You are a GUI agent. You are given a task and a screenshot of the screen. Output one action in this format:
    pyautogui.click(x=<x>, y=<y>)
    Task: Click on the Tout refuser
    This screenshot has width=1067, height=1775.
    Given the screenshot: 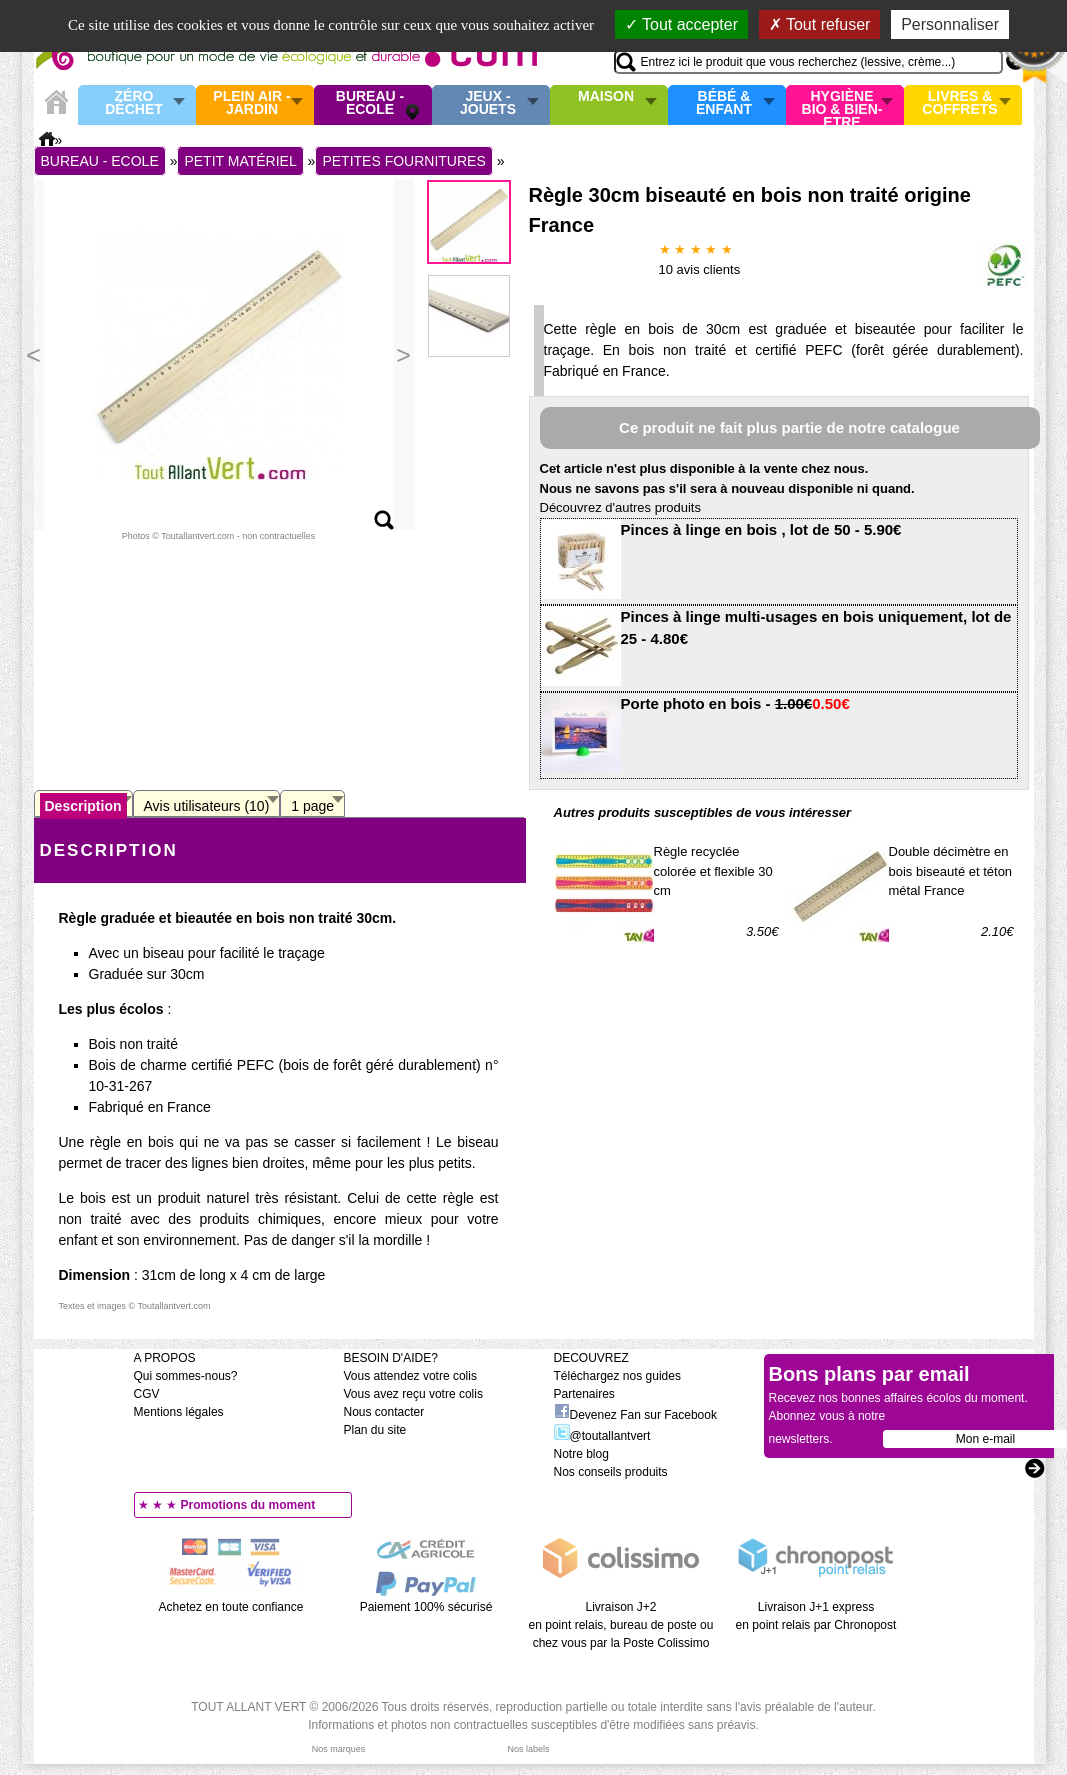 What is the action you would take?
    pyautogui.click(x=820, y=24)
    